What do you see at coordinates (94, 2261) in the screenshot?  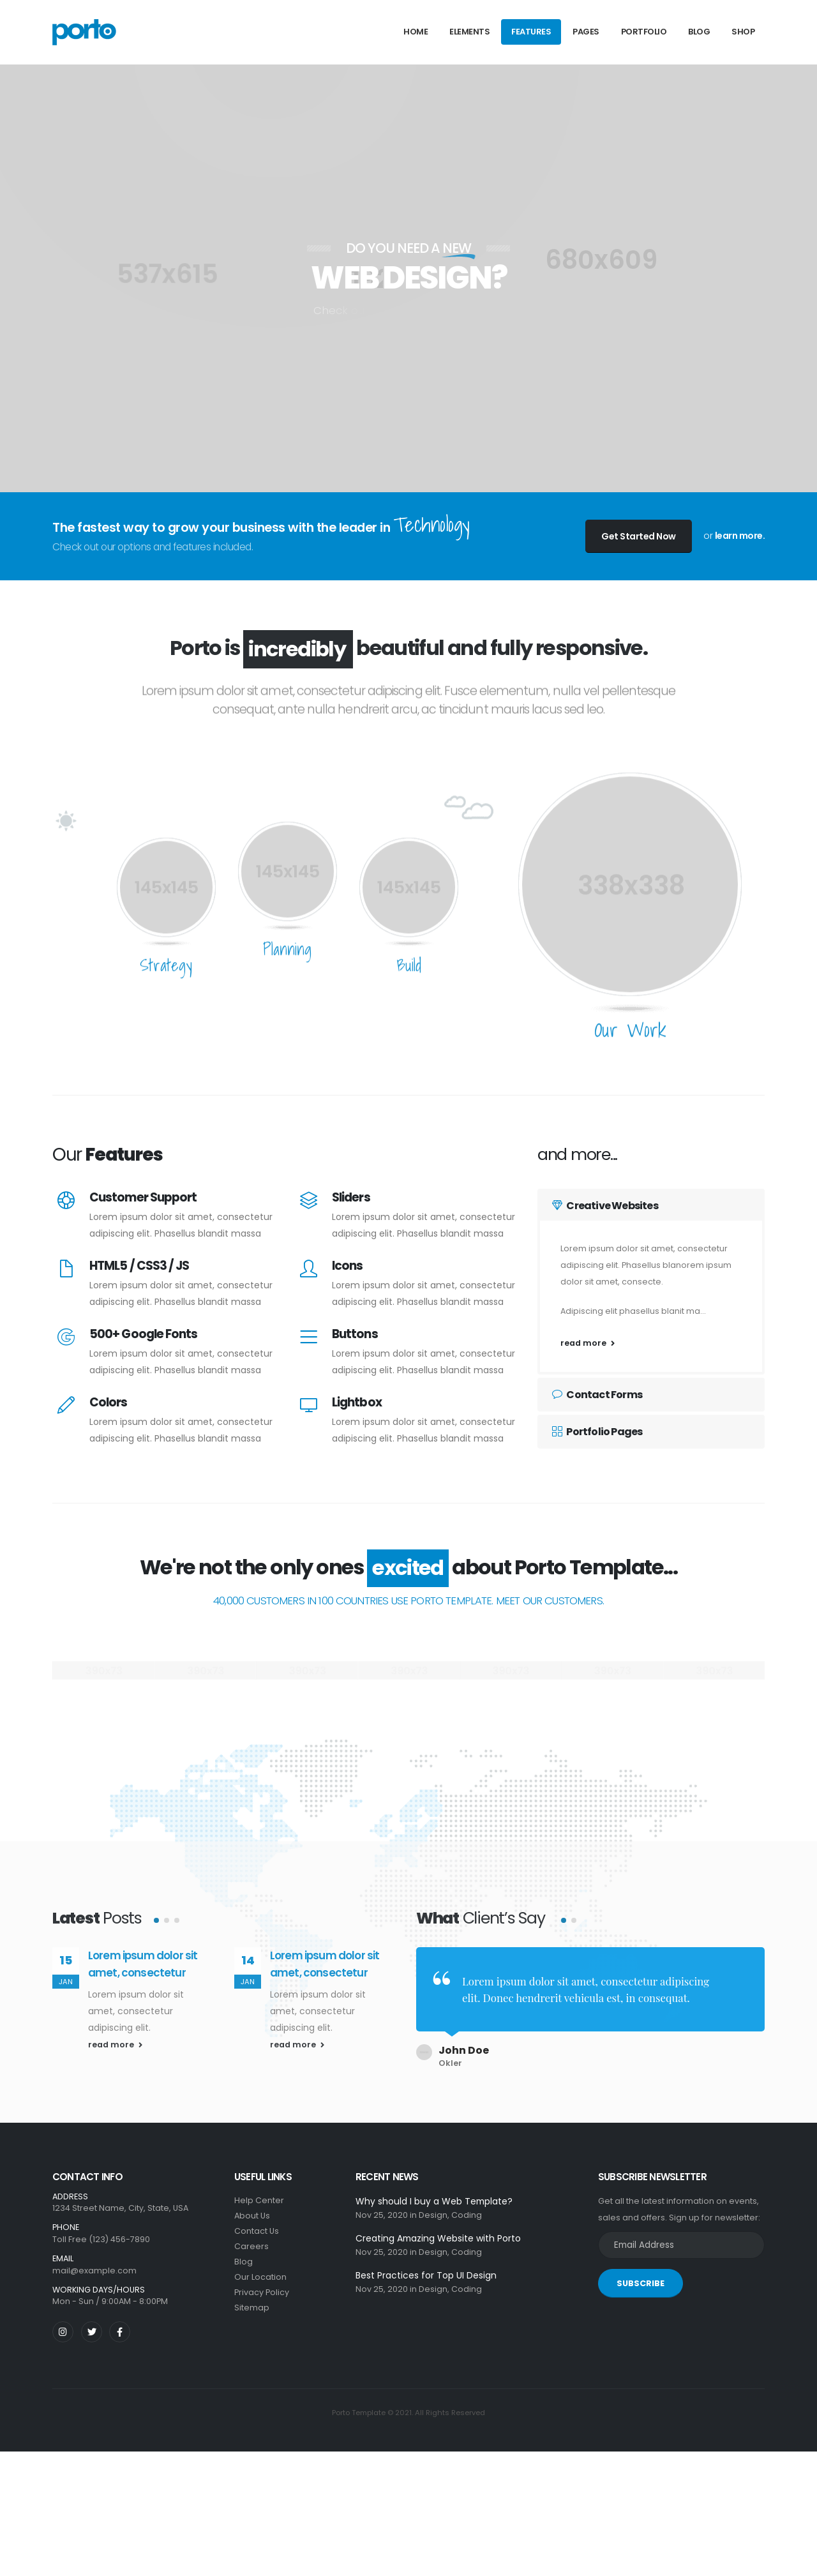 I see `mail@example.com` at bounding box center [94, 2261].